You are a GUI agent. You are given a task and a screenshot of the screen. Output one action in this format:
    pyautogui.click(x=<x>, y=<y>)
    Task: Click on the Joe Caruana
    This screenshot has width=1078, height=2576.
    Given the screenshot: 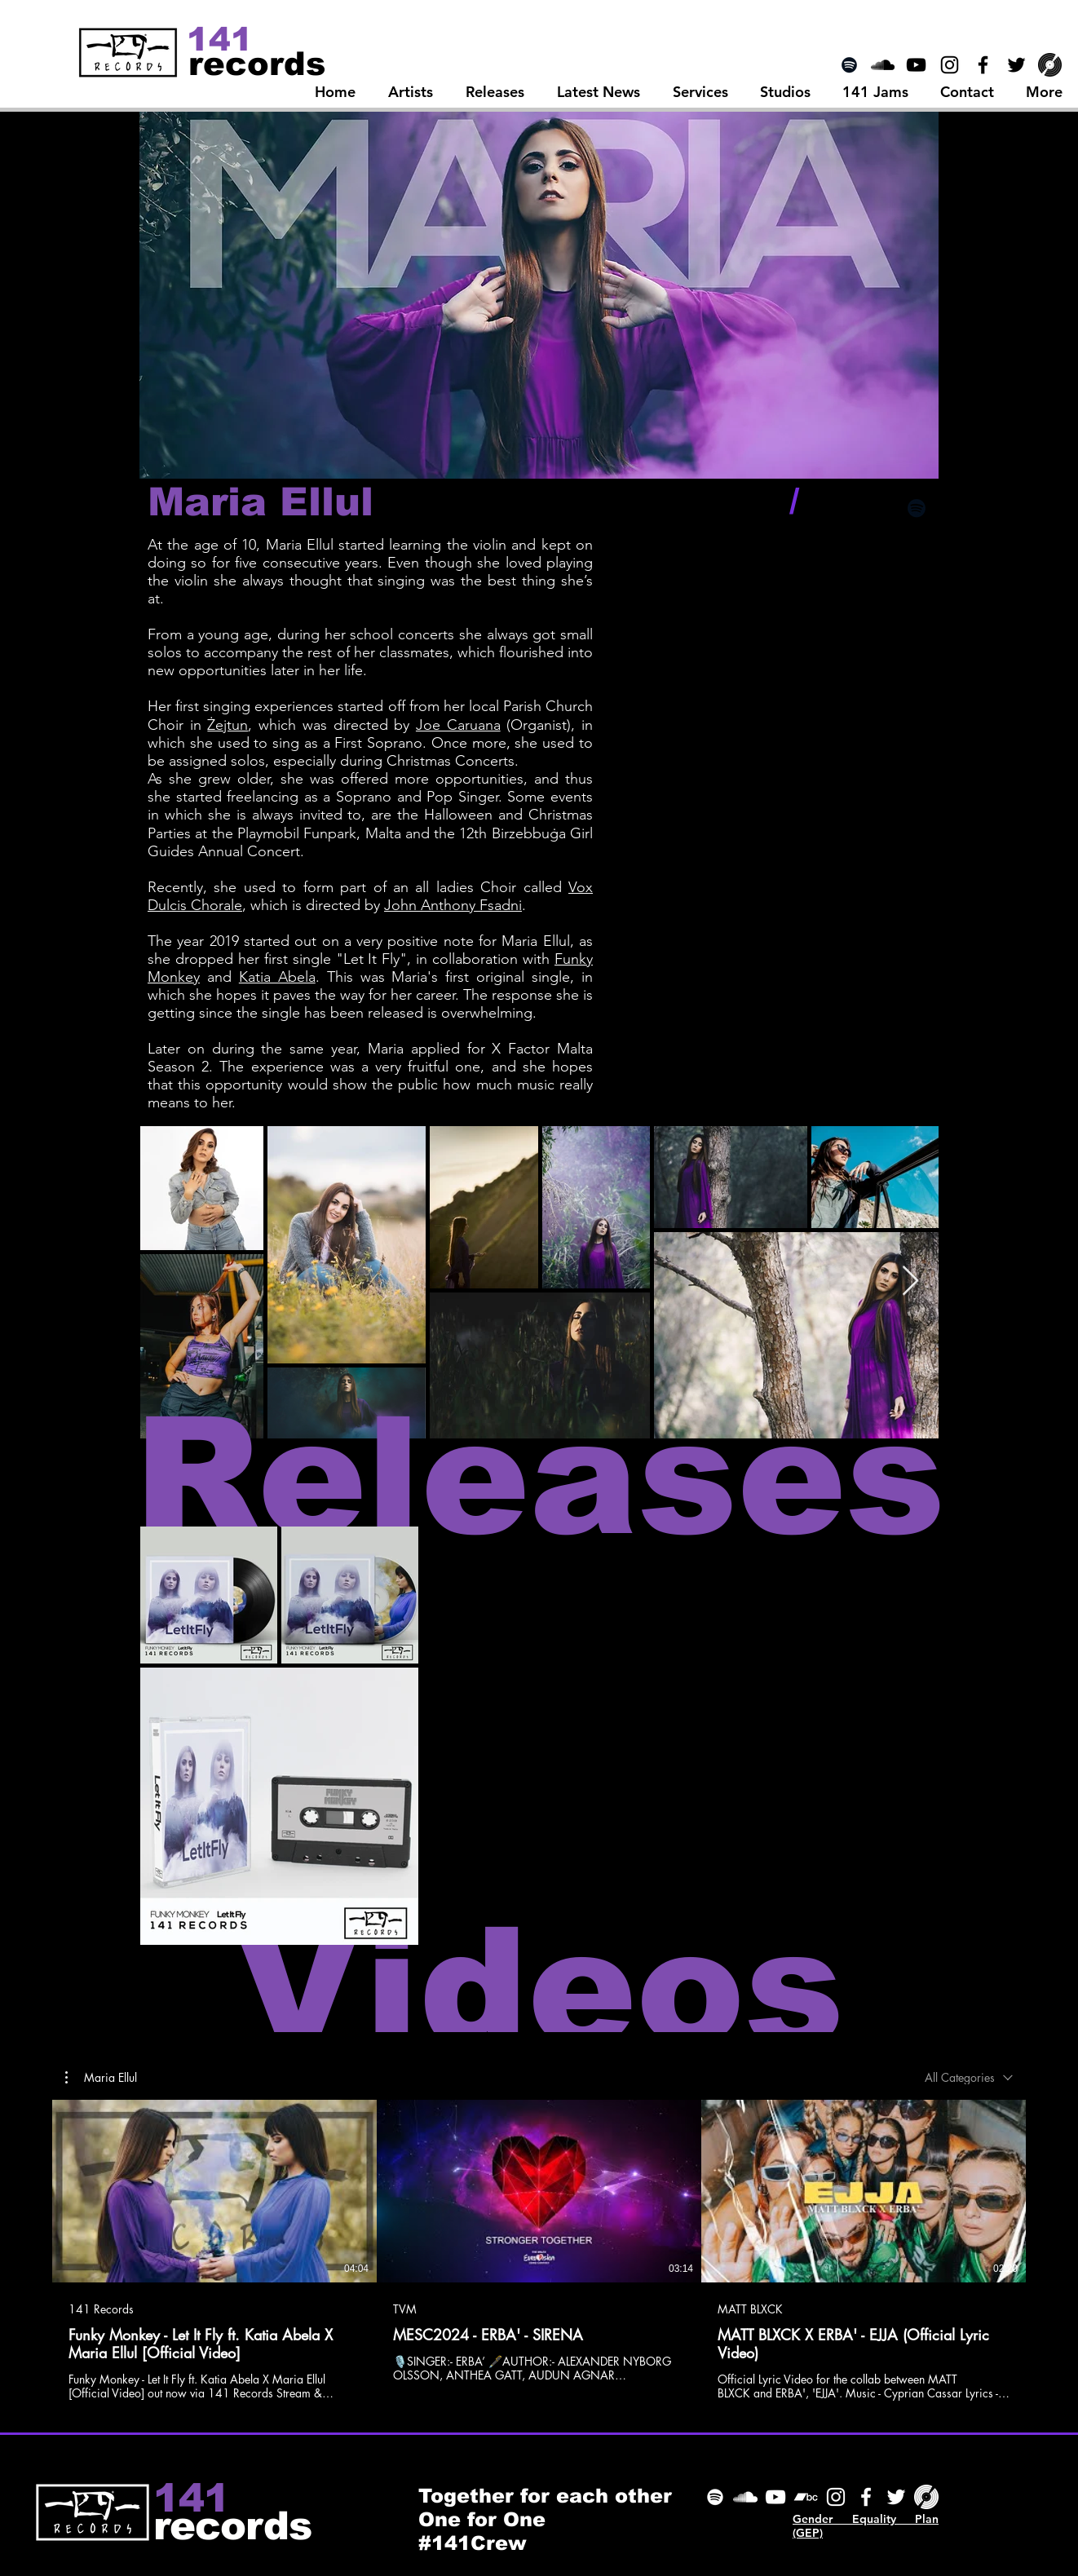 What is the action you would take?
    pyautogui.click(x=458, y=725)
    